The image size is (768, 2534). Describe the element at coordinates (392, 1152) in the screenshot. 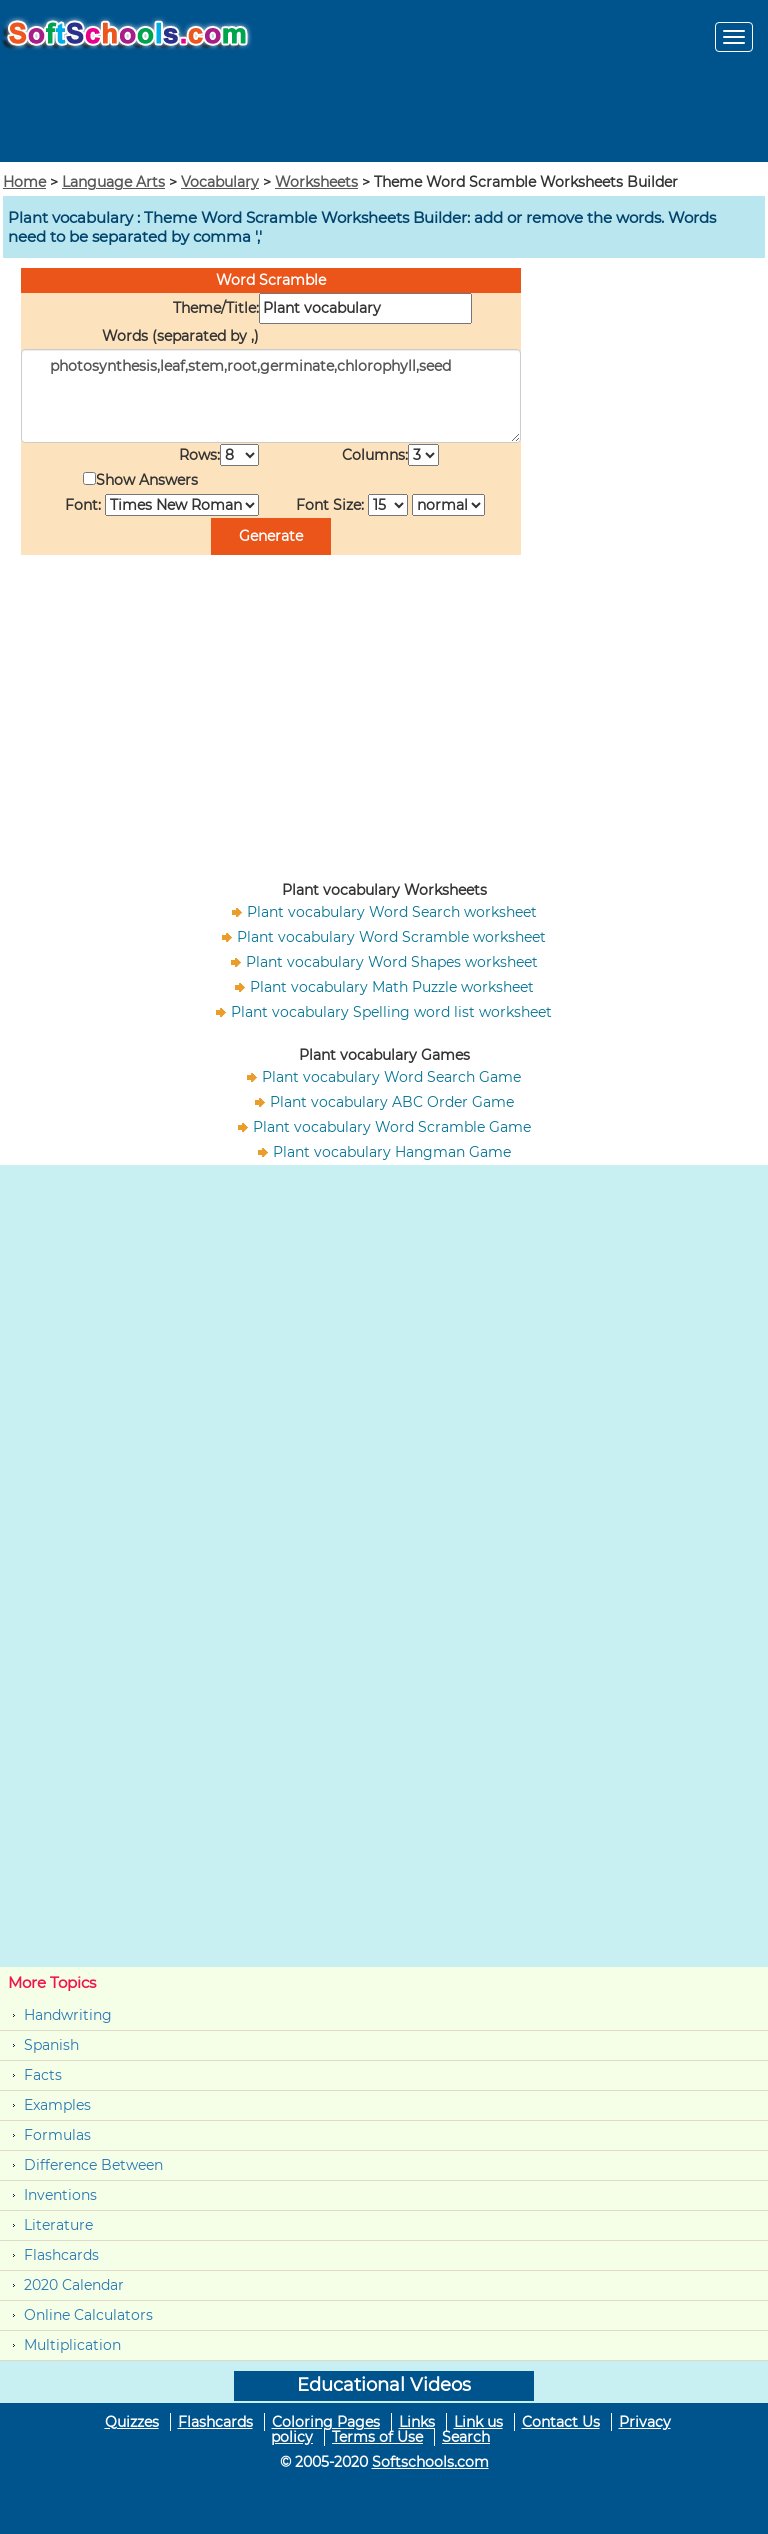

I see `Plant vocabulary Hangman Game` at that location.